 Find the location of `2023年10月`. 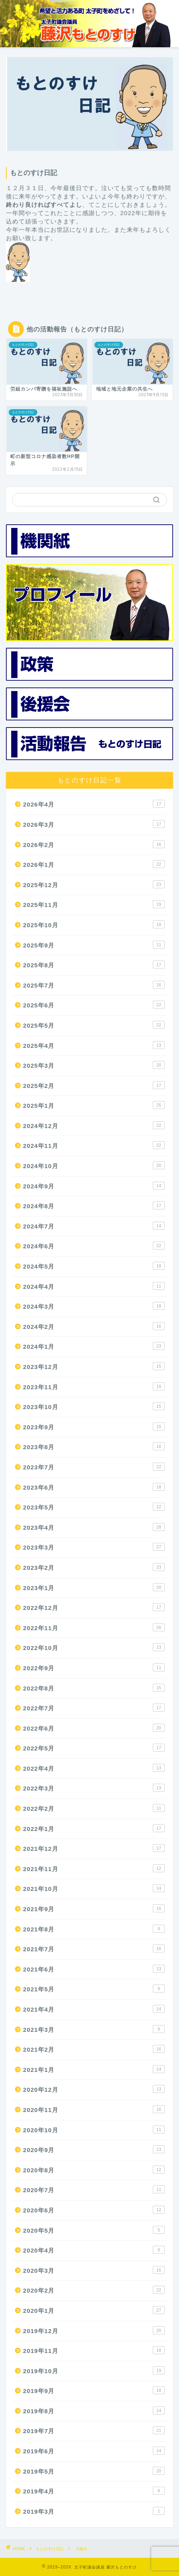

2023年10月 is located at coordinates (94, 1406).